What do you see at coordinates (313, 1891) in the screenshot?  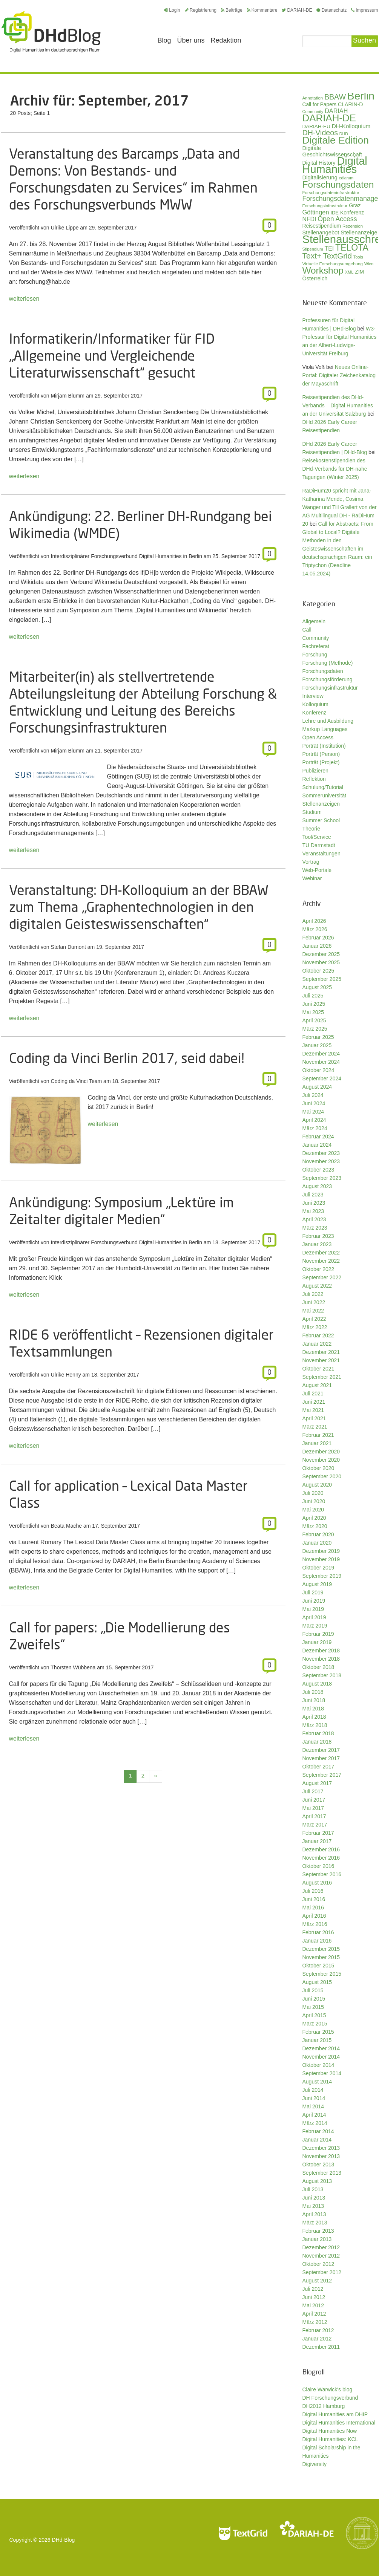 I see `Juli 2016` at bounding box center [313, 1891].